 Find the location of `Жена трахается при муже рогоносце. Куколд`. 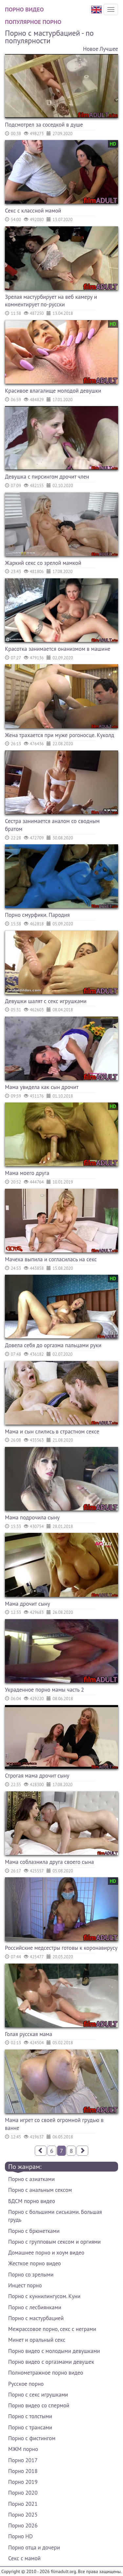

Жена трахается при муже рогоносце. Куколд is located at coordinates (59, 735).